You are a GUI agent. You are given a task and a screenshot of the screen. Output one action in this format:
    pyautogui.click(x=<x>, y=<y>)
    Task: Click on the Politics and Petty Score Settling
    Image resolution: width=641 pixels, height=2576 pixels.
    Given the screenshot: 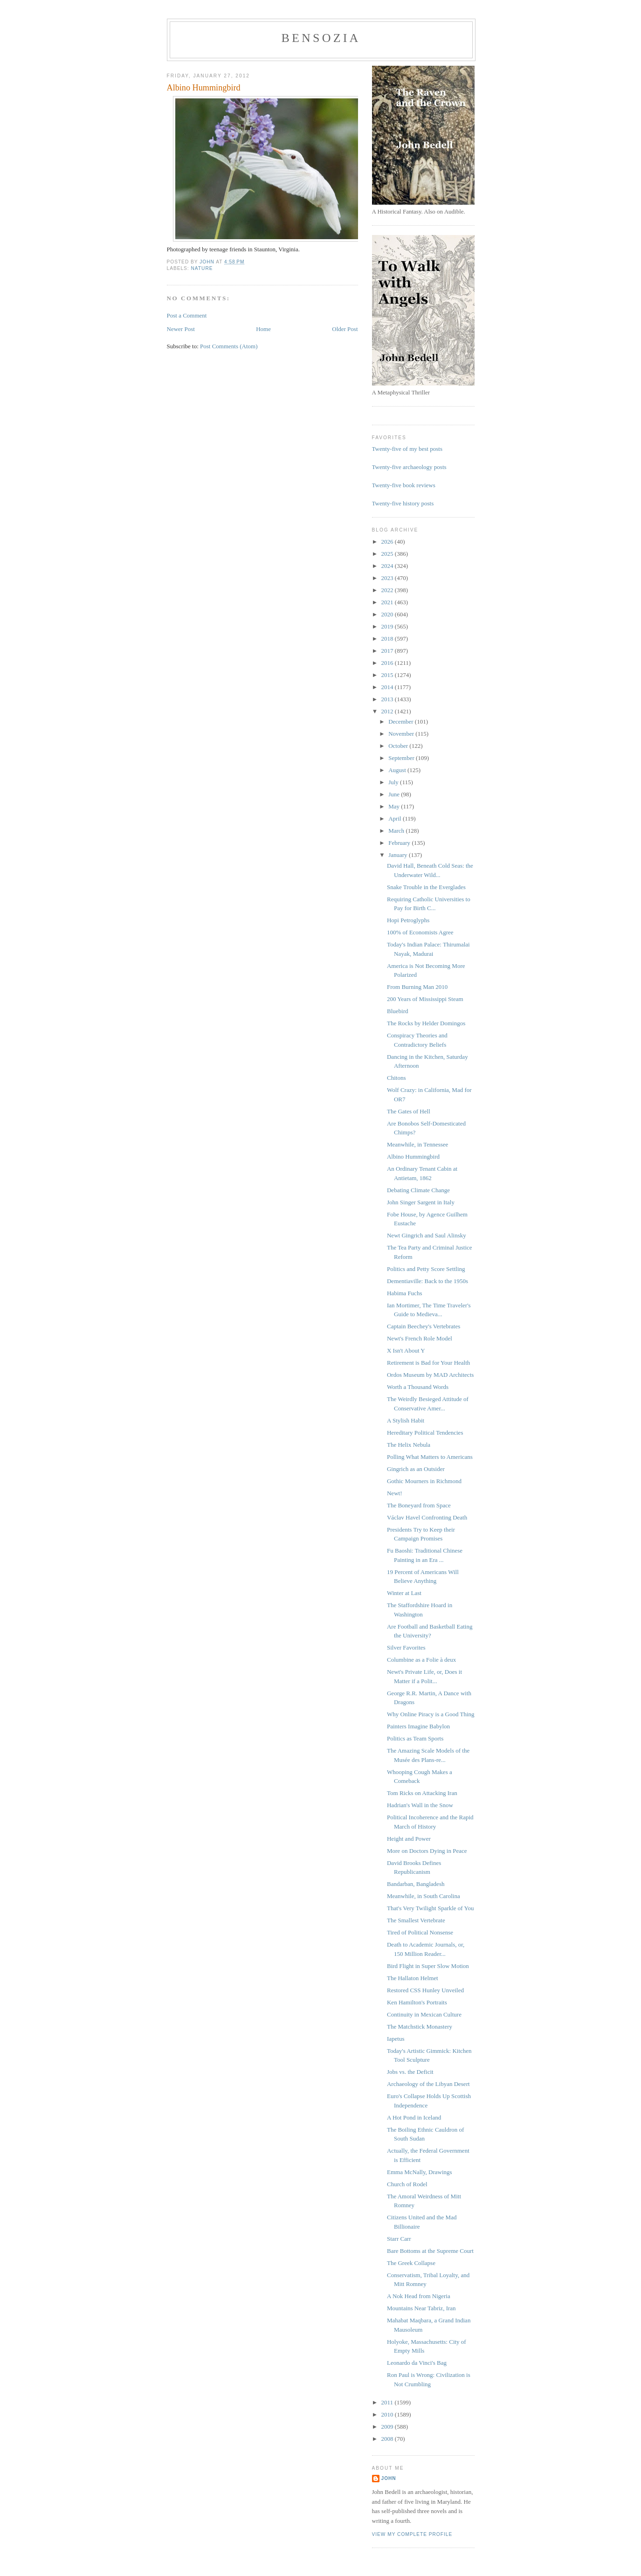 What is the action you would take?
    pyautogui.click(x=426, y=1268)
    